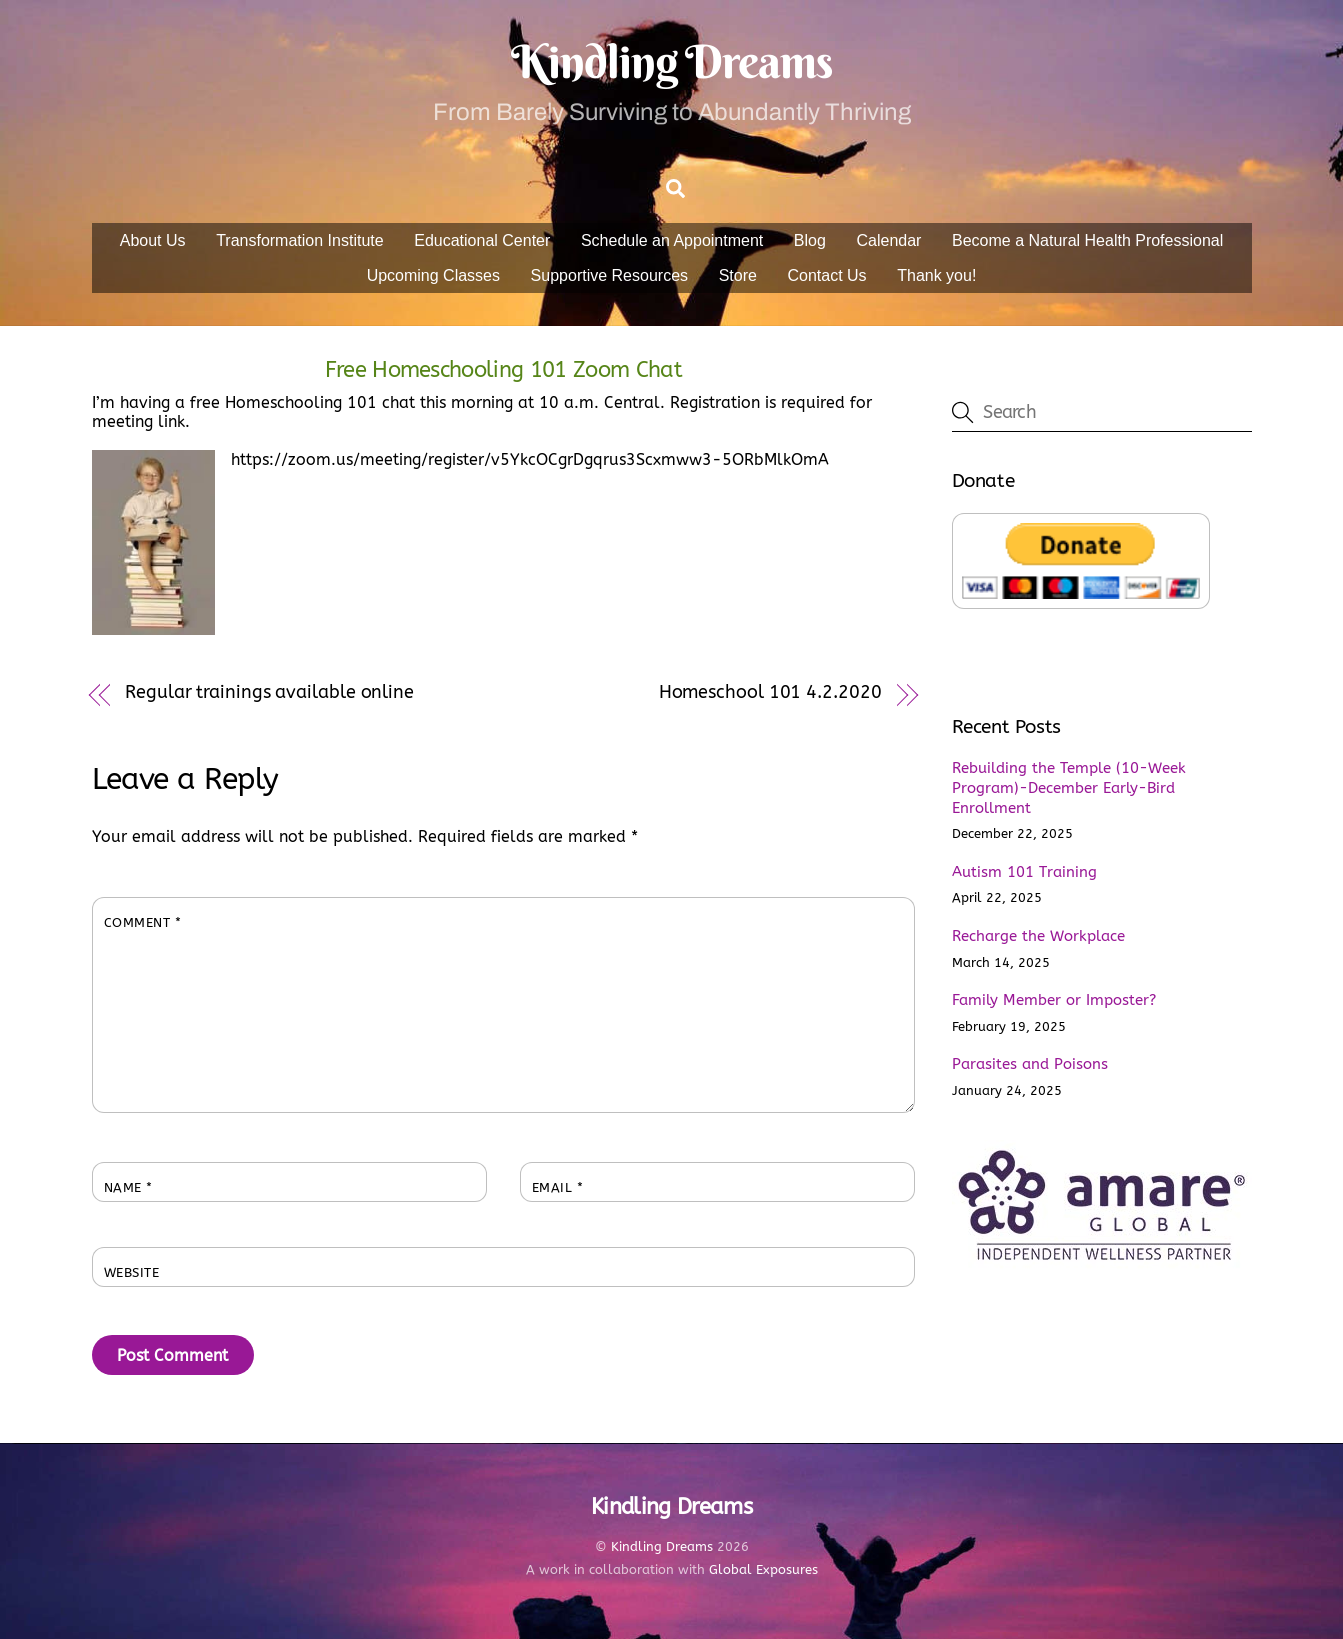  I want to click on Supportive Resources, so click(609, 275).